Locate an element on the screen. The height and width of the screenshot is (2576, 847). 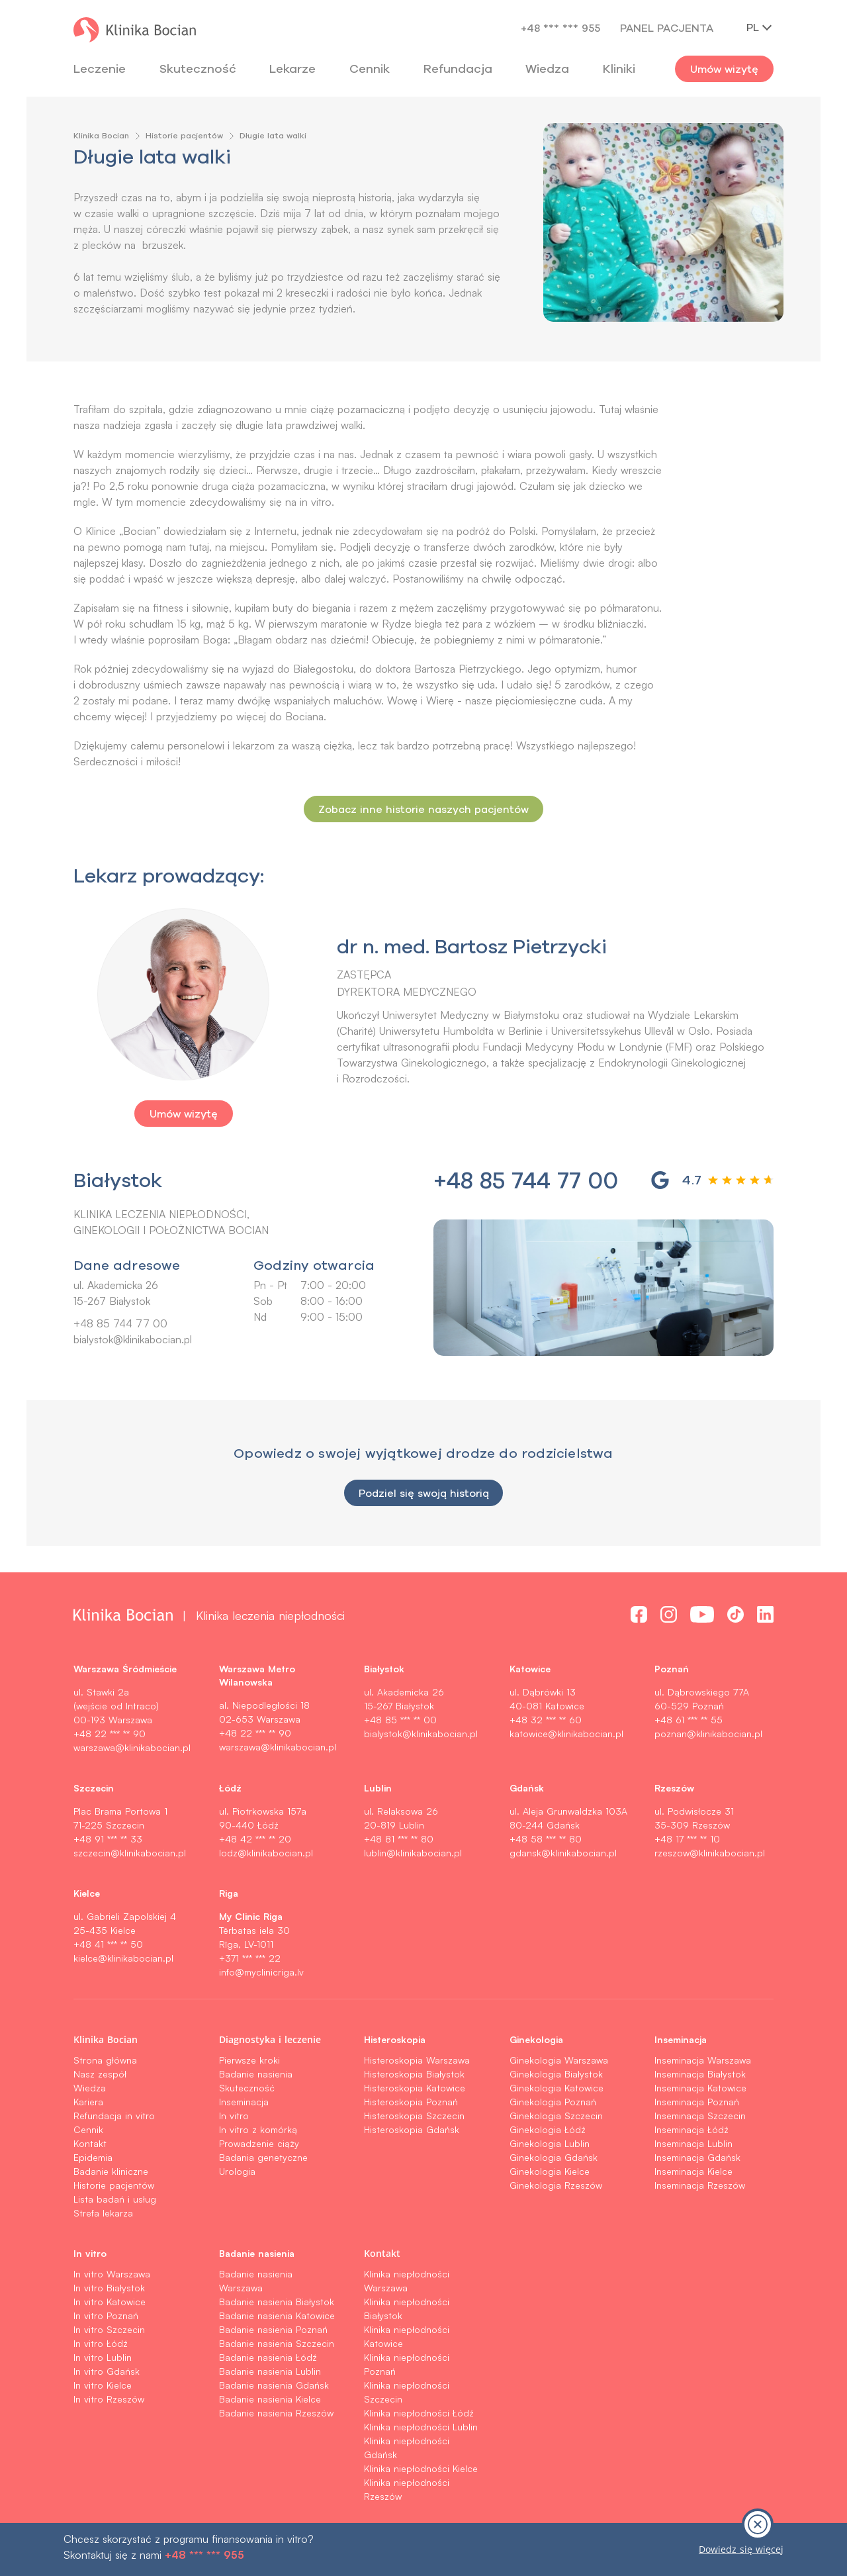
rzeszow@klinikabocian.pl is located at coordinates (709, 1852).